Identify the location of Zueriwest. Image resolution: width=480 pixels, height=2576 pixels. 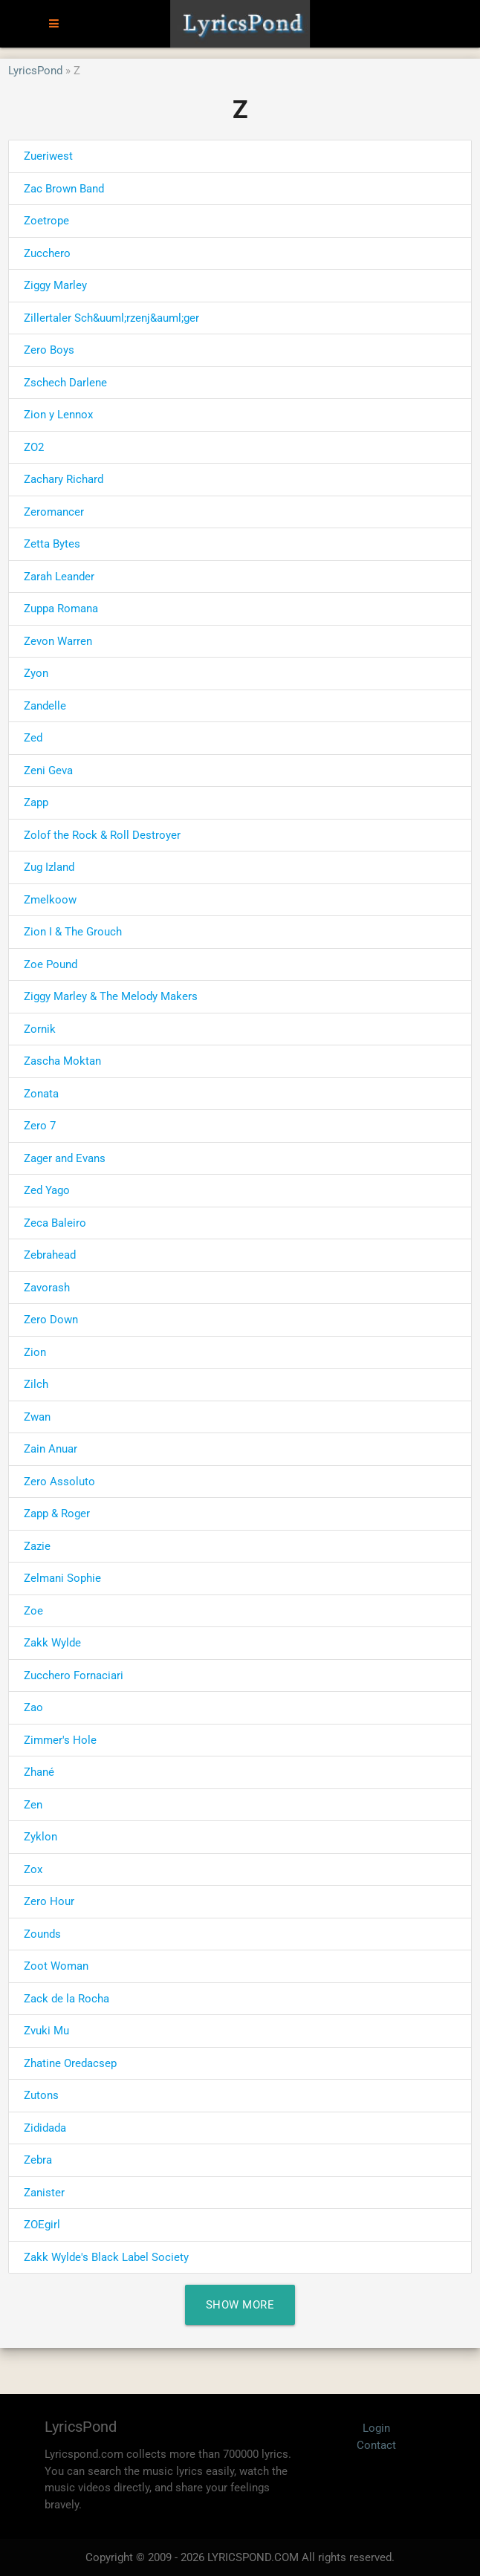
(48, 156).